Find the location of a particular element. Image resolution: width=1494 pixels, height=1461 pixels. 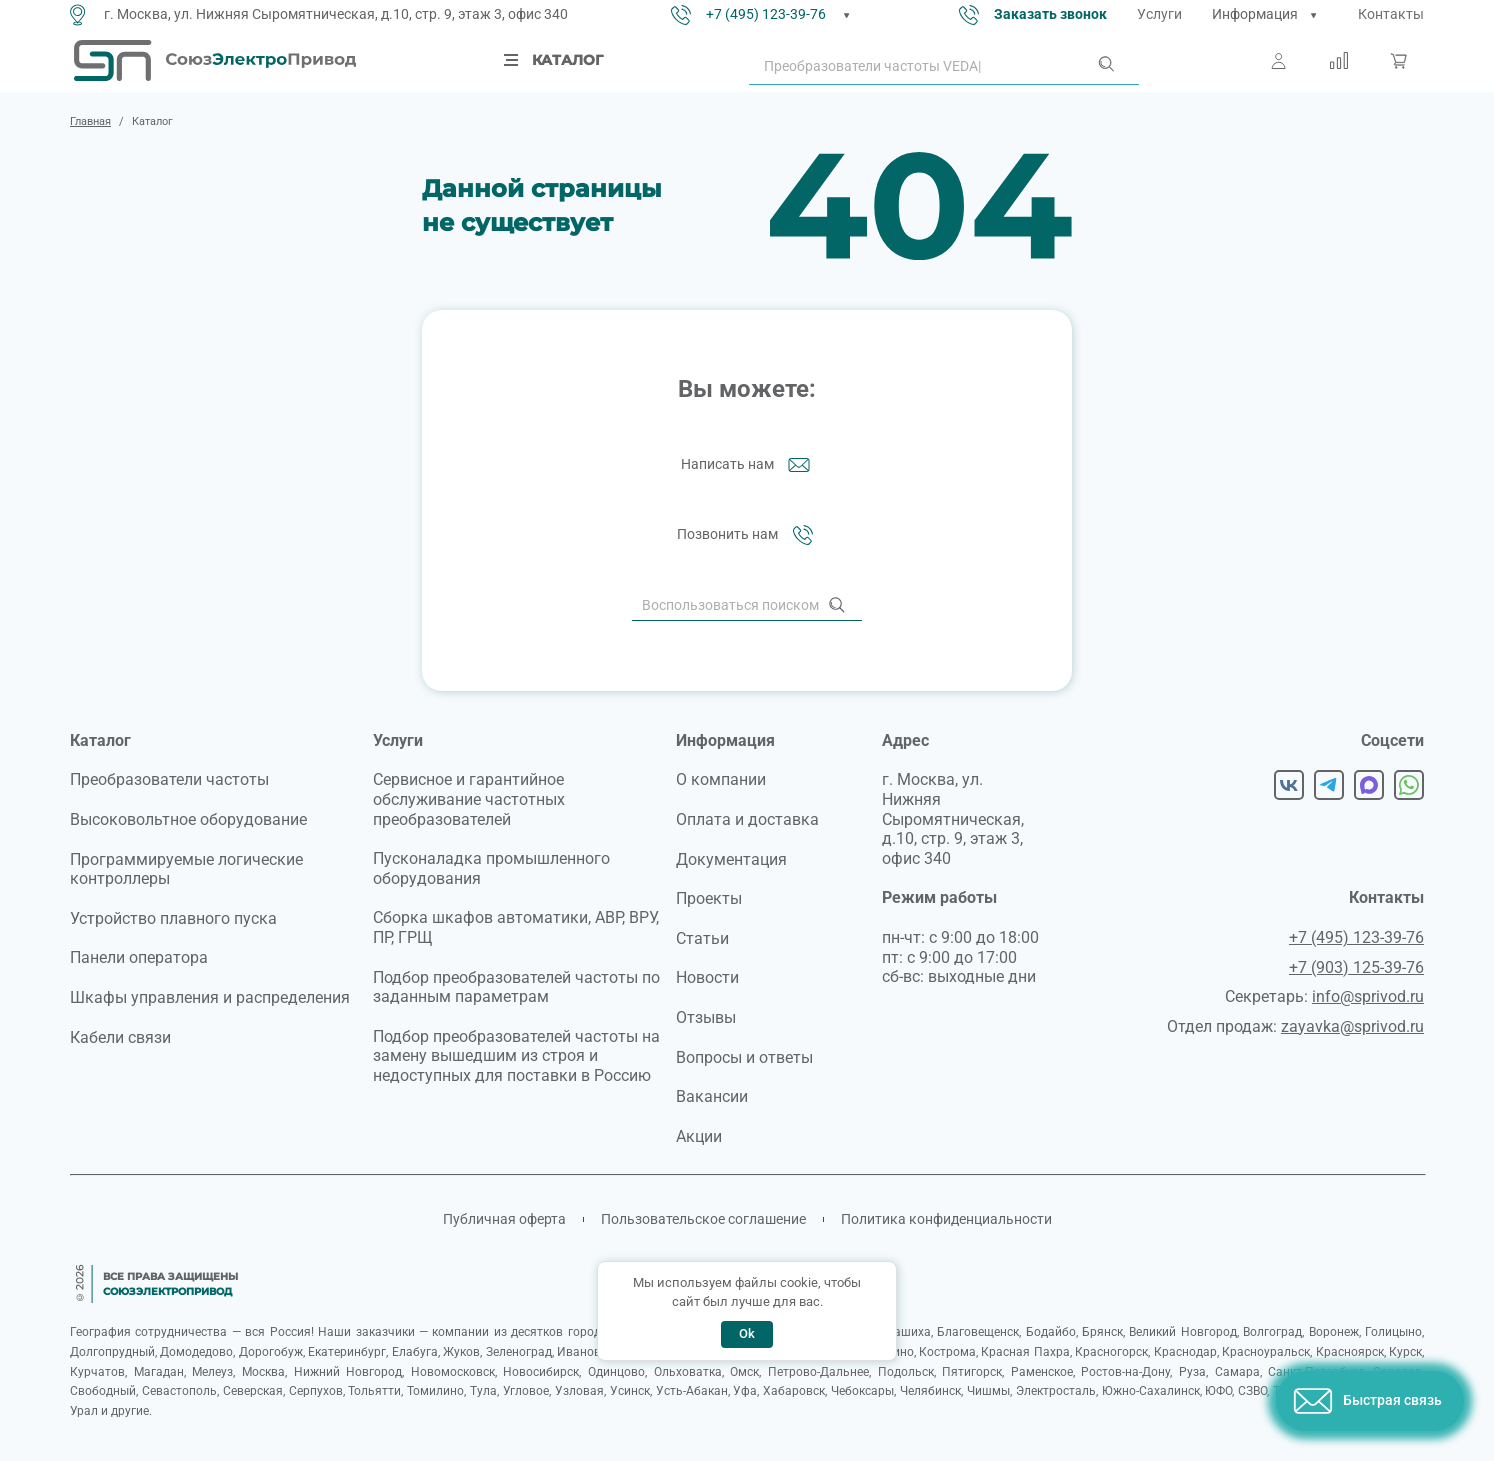

Панели оператора is located at coordinates (139, 957).